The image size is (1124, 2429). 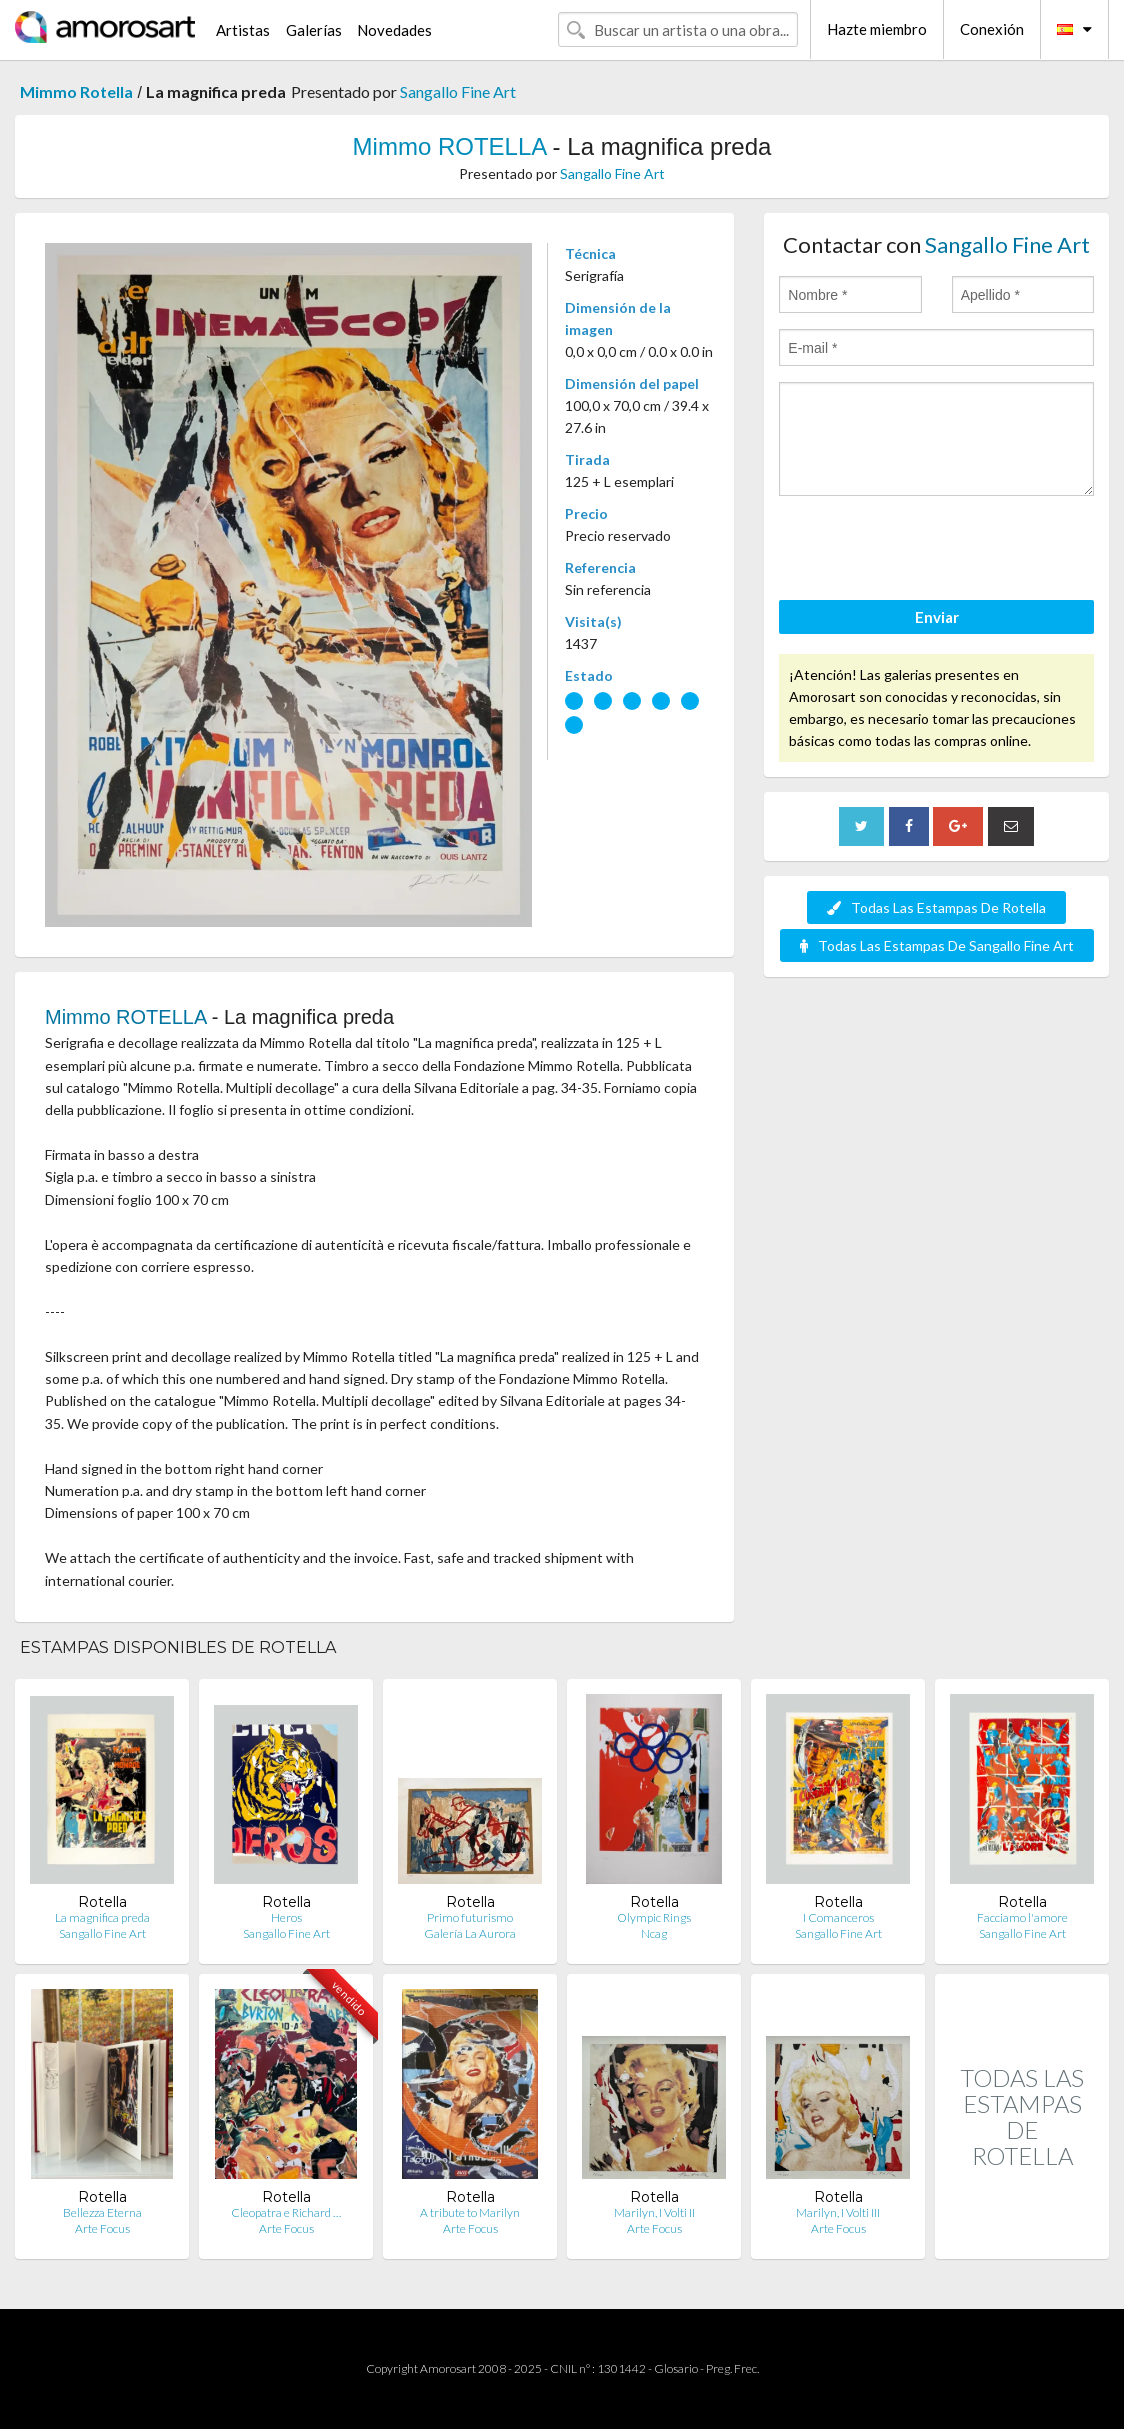 What do you see at coordinates (314, 30) in the screenshot?
I see `Galerías` at bounding box center [314, 30].